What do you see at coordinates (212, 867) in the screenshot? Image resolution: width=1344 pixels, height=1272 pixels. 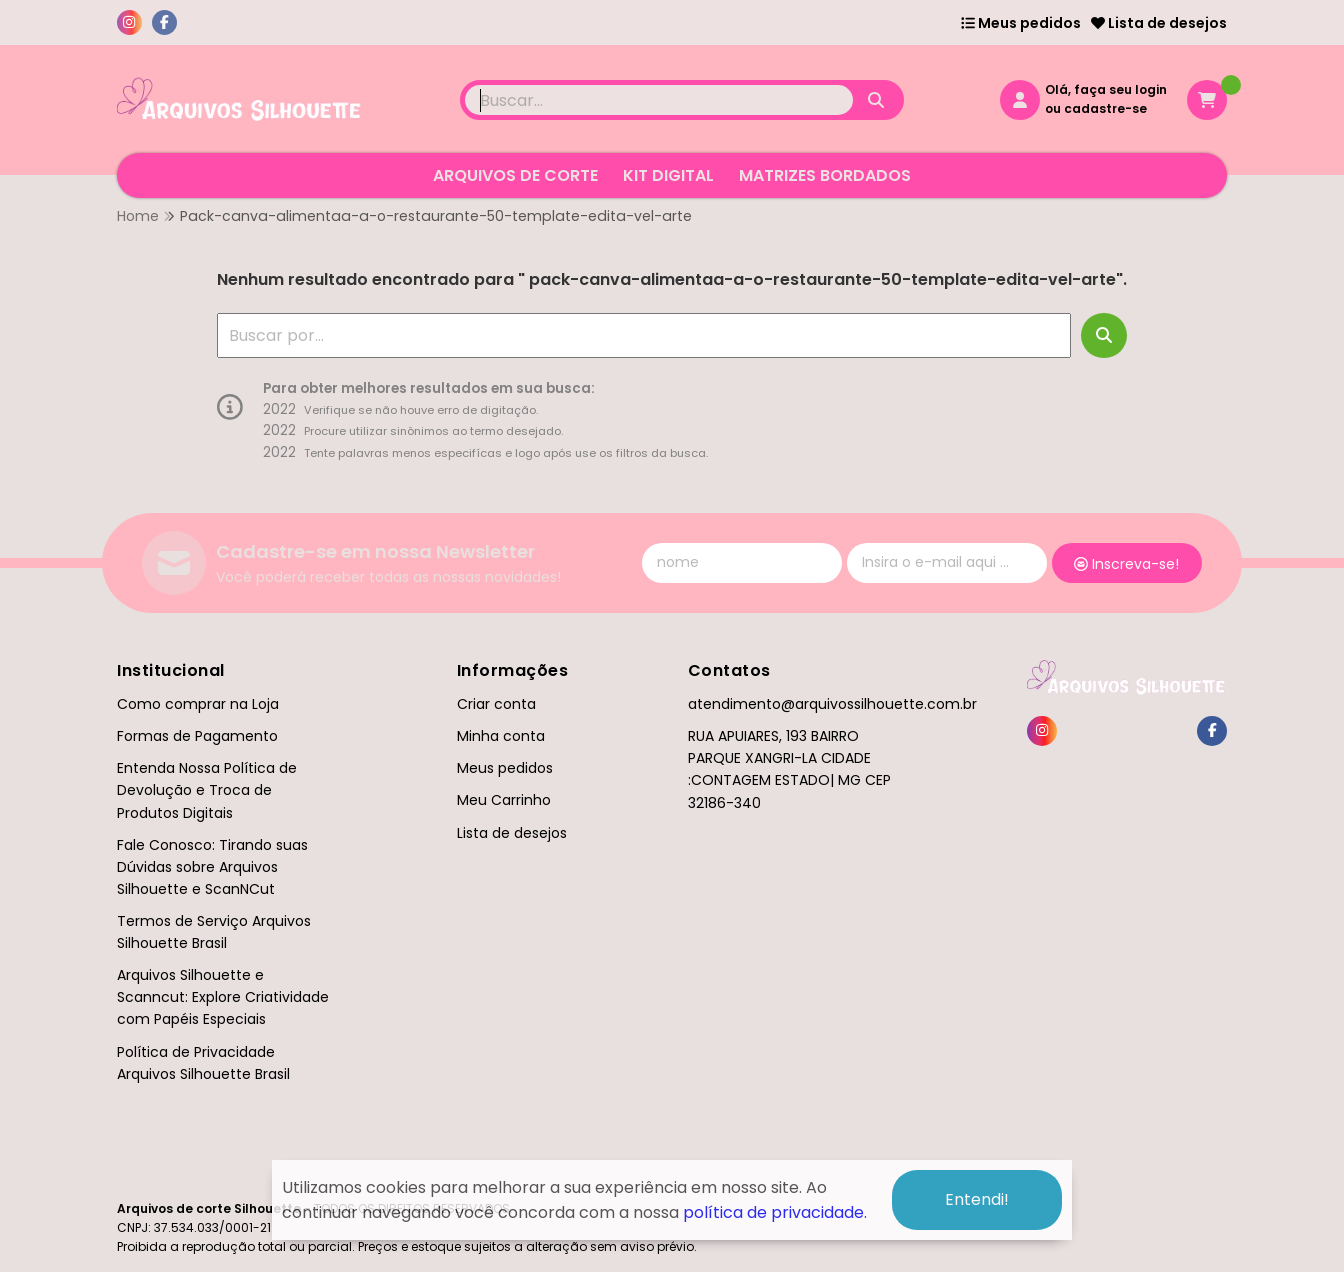 I see `Fale Conosco: Tirando suas Dúvidas sobre Arquivos Silhouette e ScanNCut` at bounding box center [212, 867].